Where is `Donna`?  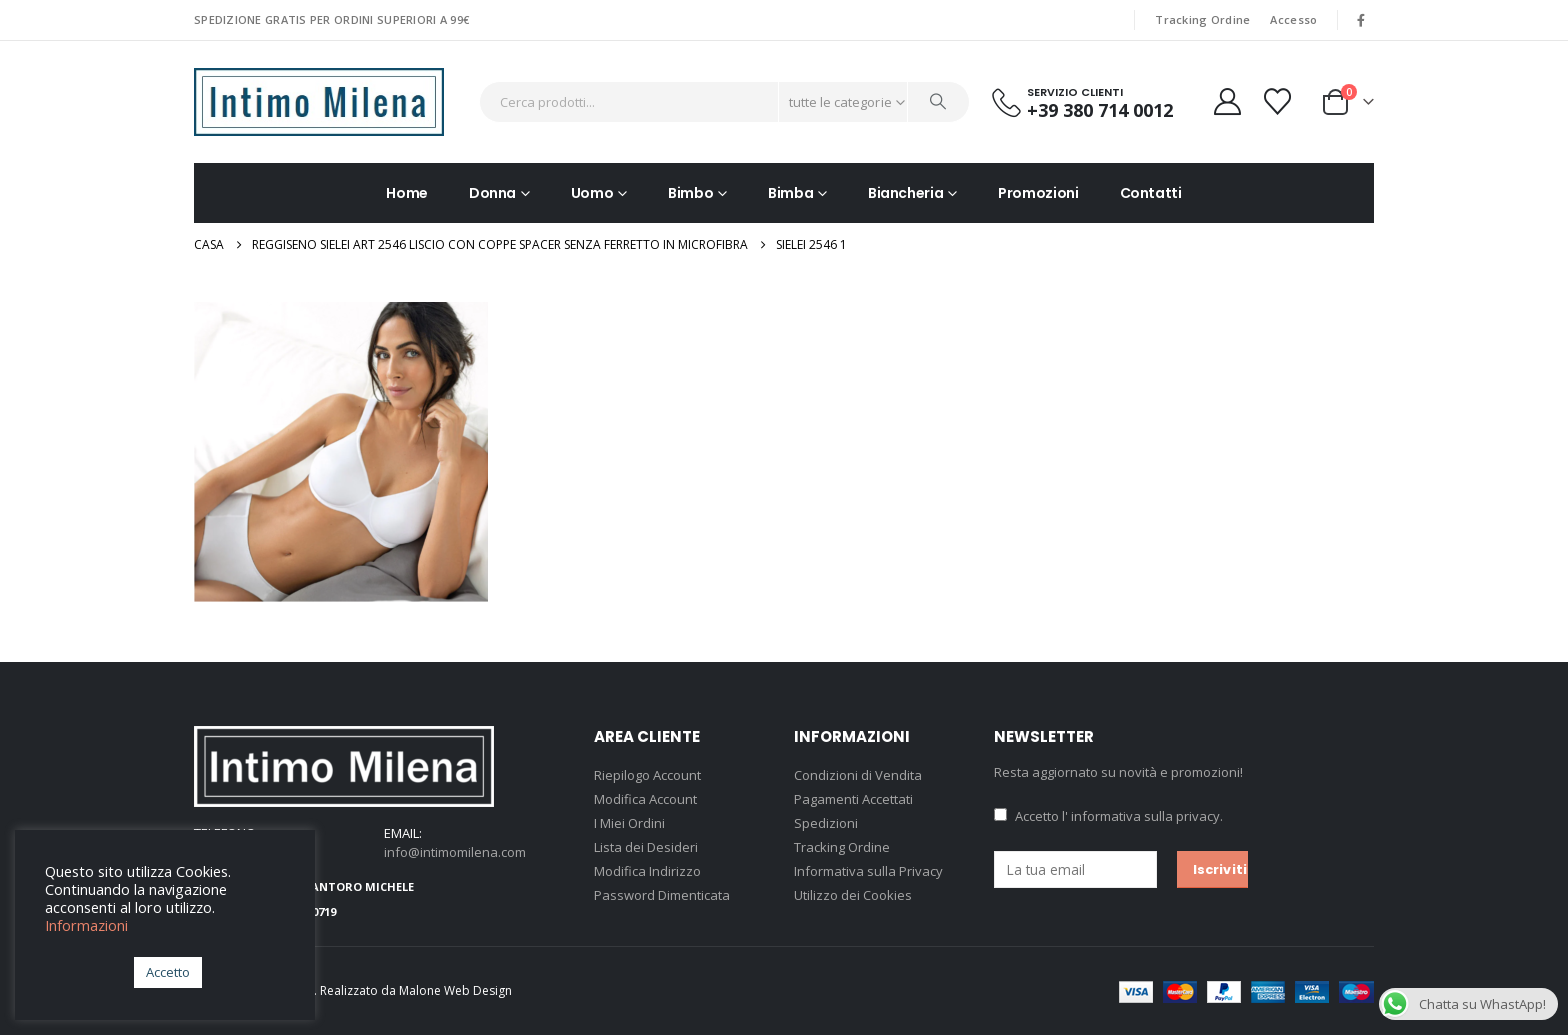 Donna is located at coordinates (492, 193).